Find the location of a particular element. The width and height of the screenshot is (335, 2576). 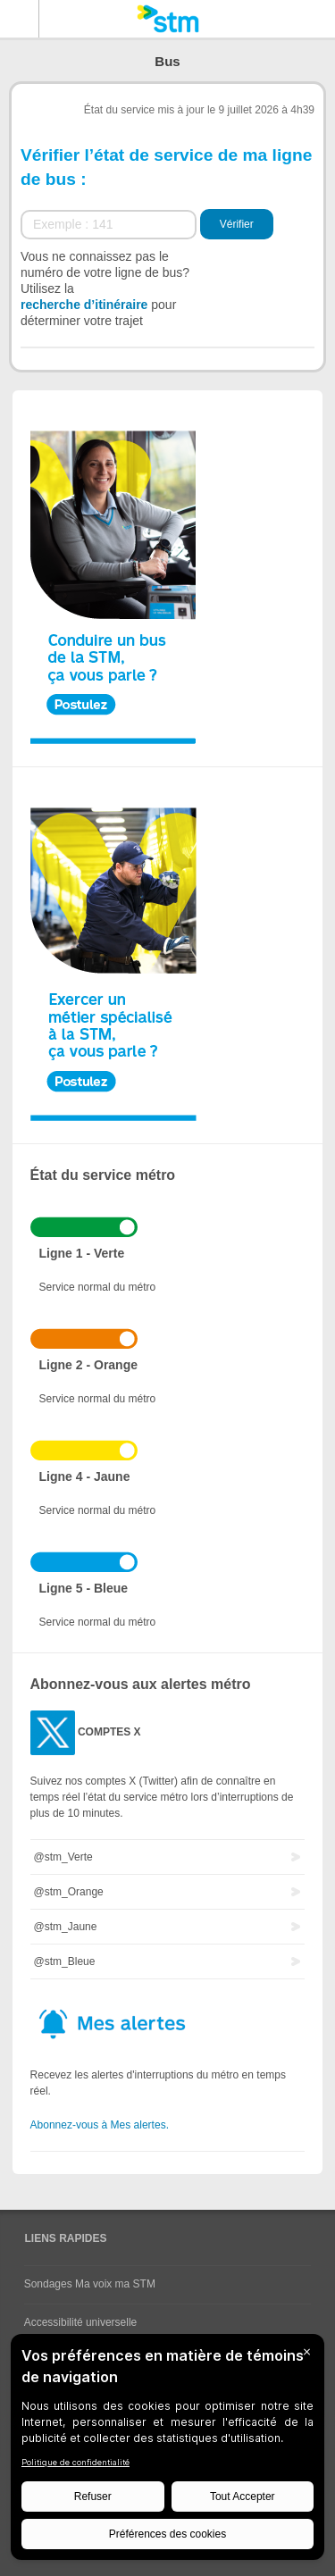

recherche d’itinéraire is located at coordinates (84, 304).